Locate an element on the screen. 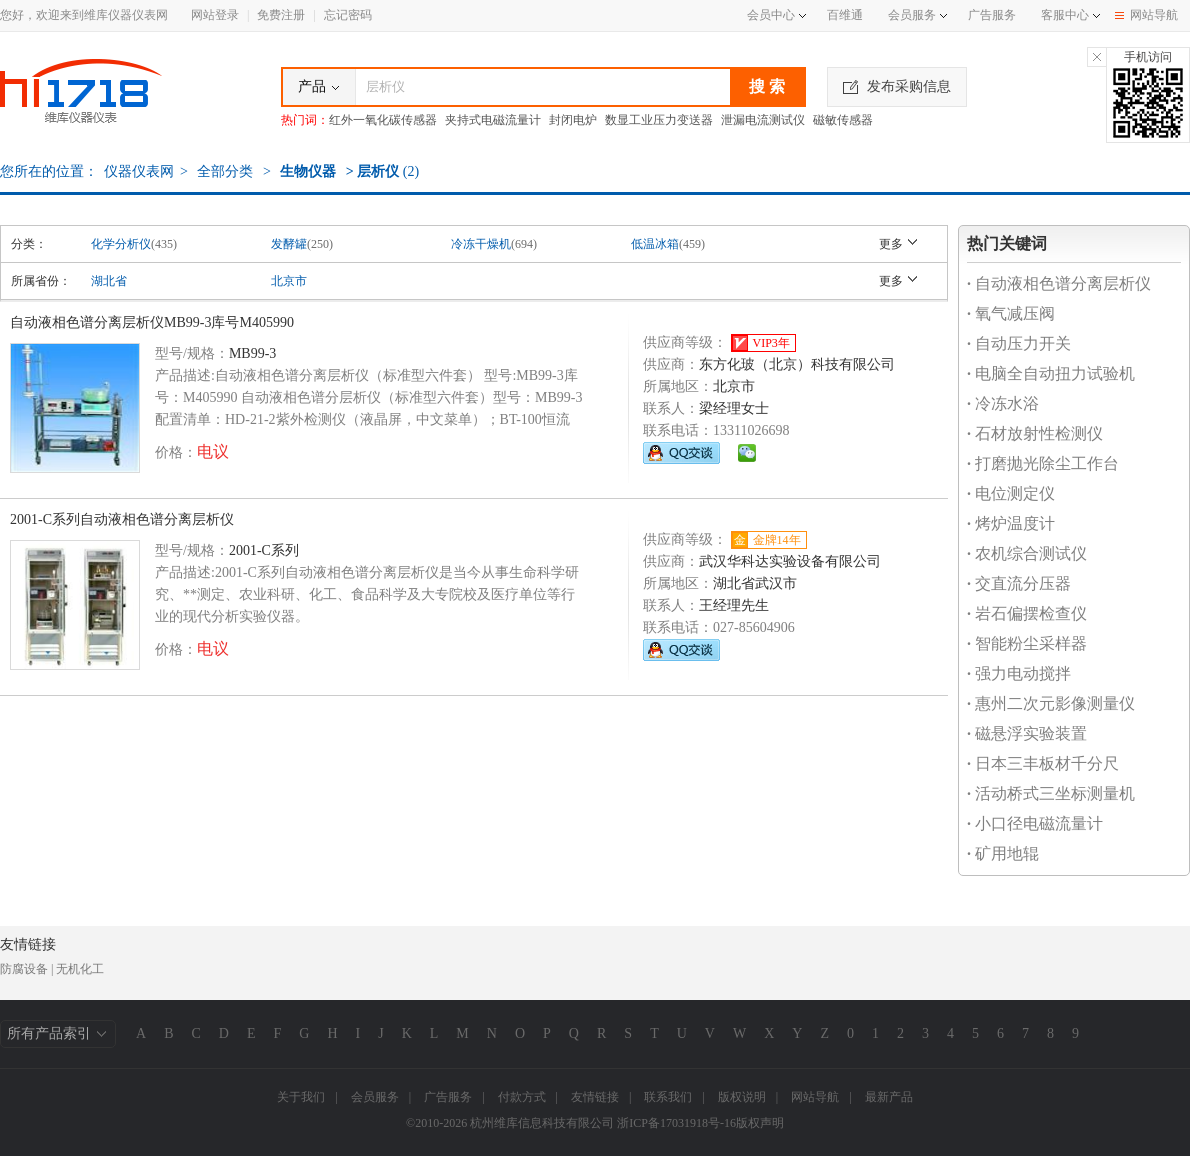 The height and width of the screenshot is (1156, 1190). 湖北省 is located at coordinates (109, 281).